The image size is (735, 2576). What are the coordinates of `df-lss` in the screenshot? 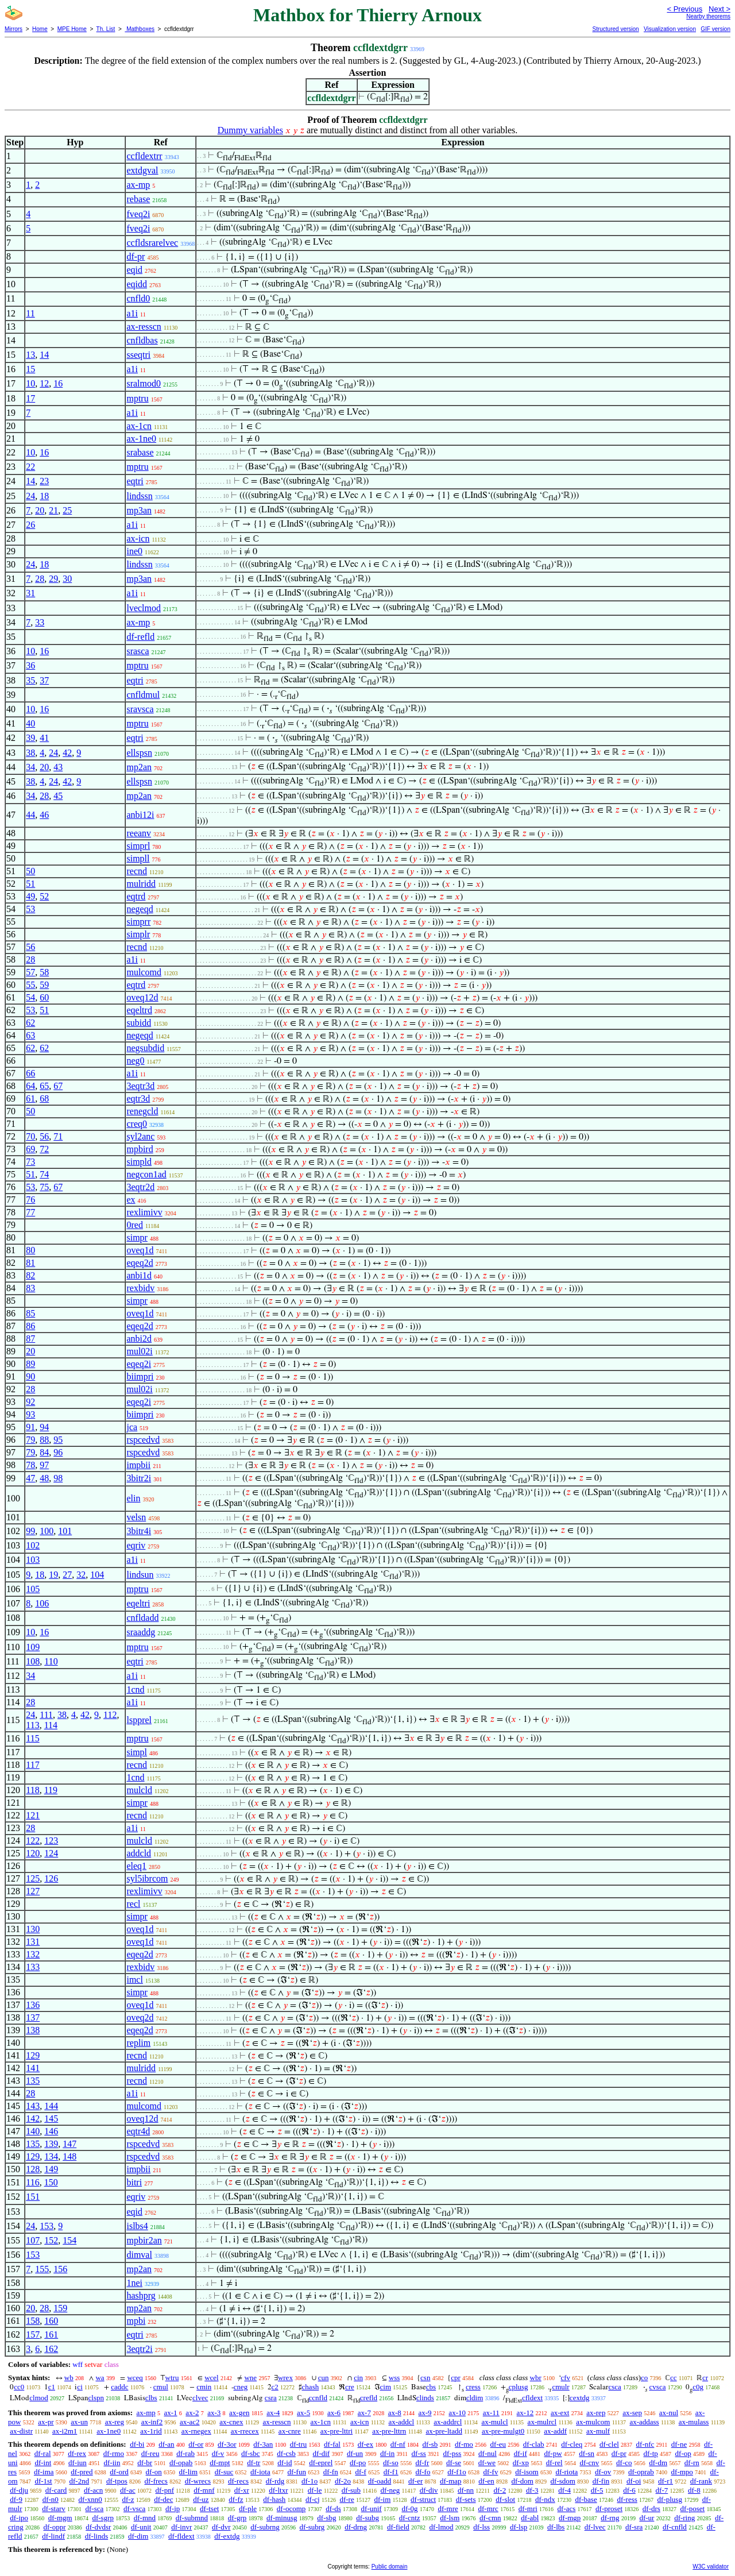 It's located at (481, 2527).